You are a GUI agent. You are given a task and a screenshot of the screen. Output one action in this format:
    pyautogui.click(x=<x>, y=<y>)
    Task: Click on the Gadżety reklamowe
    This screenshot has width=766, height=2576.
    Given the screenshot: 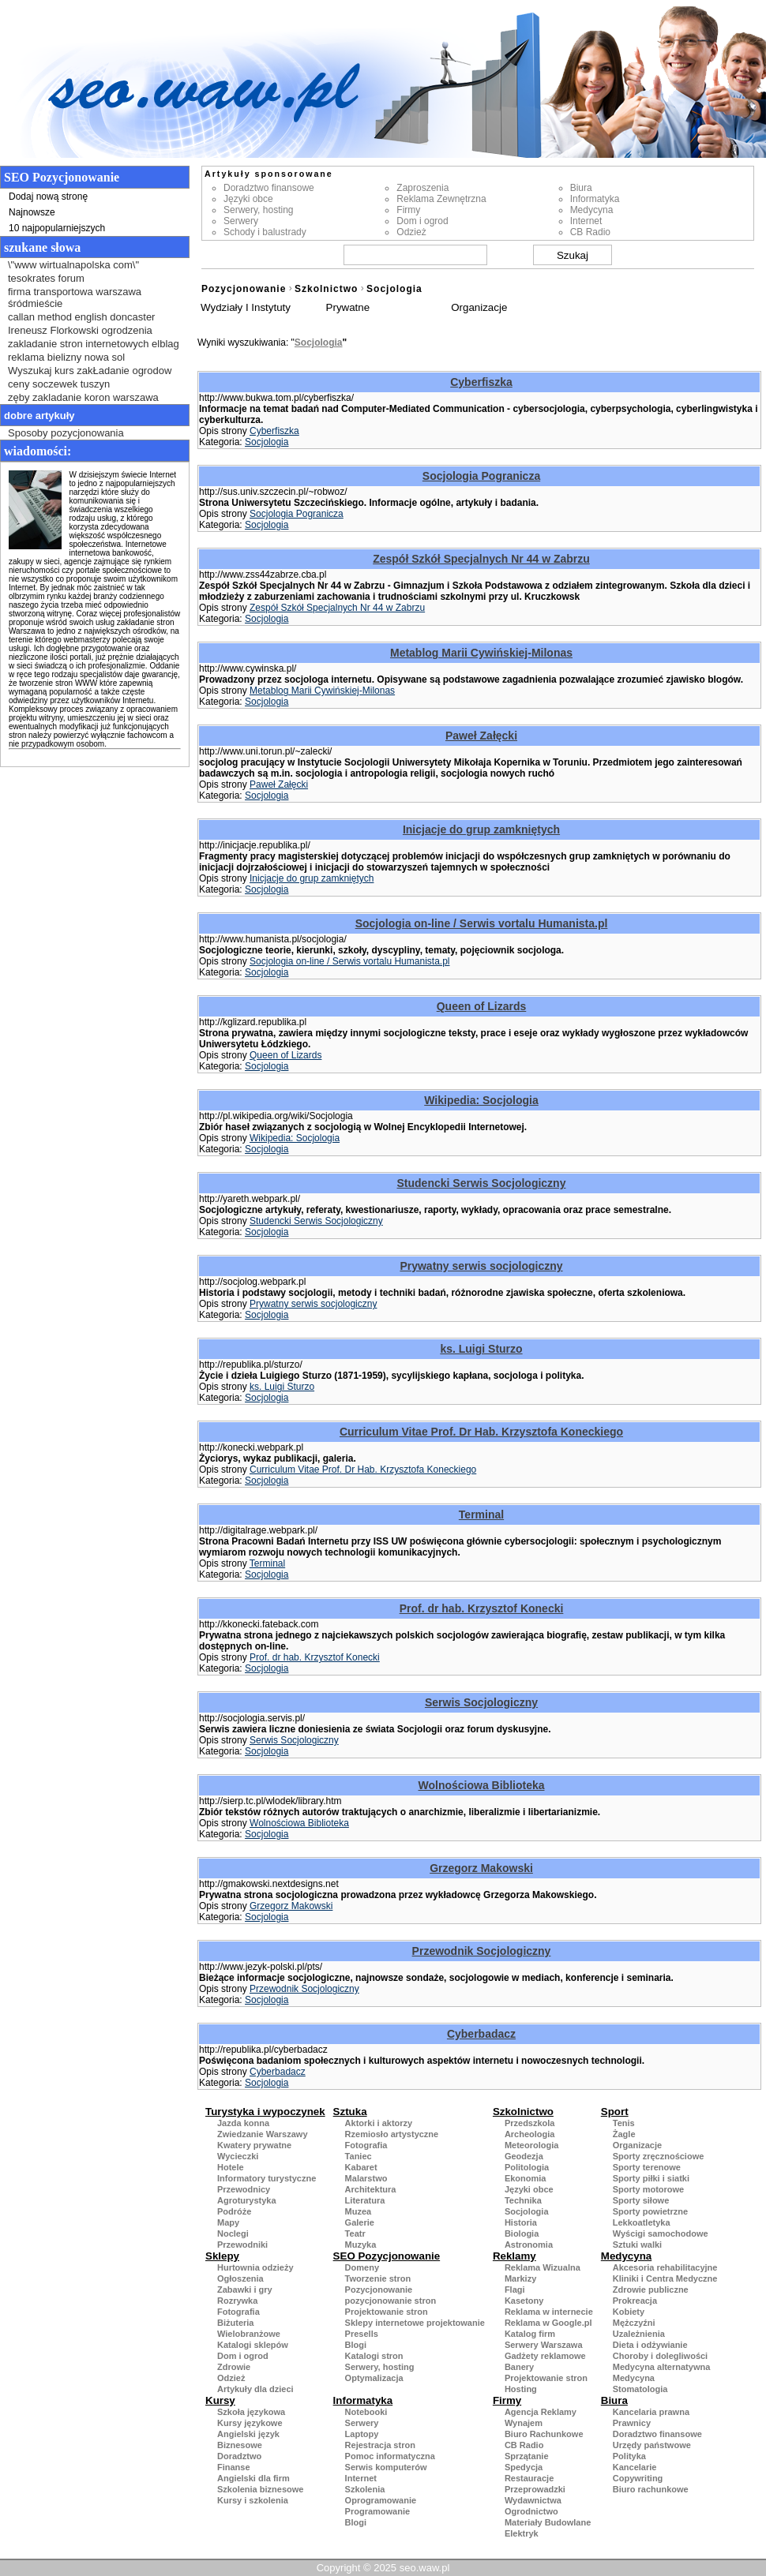 What is the action you would take?
    pyautogui.click(x=545, y=2356)
    